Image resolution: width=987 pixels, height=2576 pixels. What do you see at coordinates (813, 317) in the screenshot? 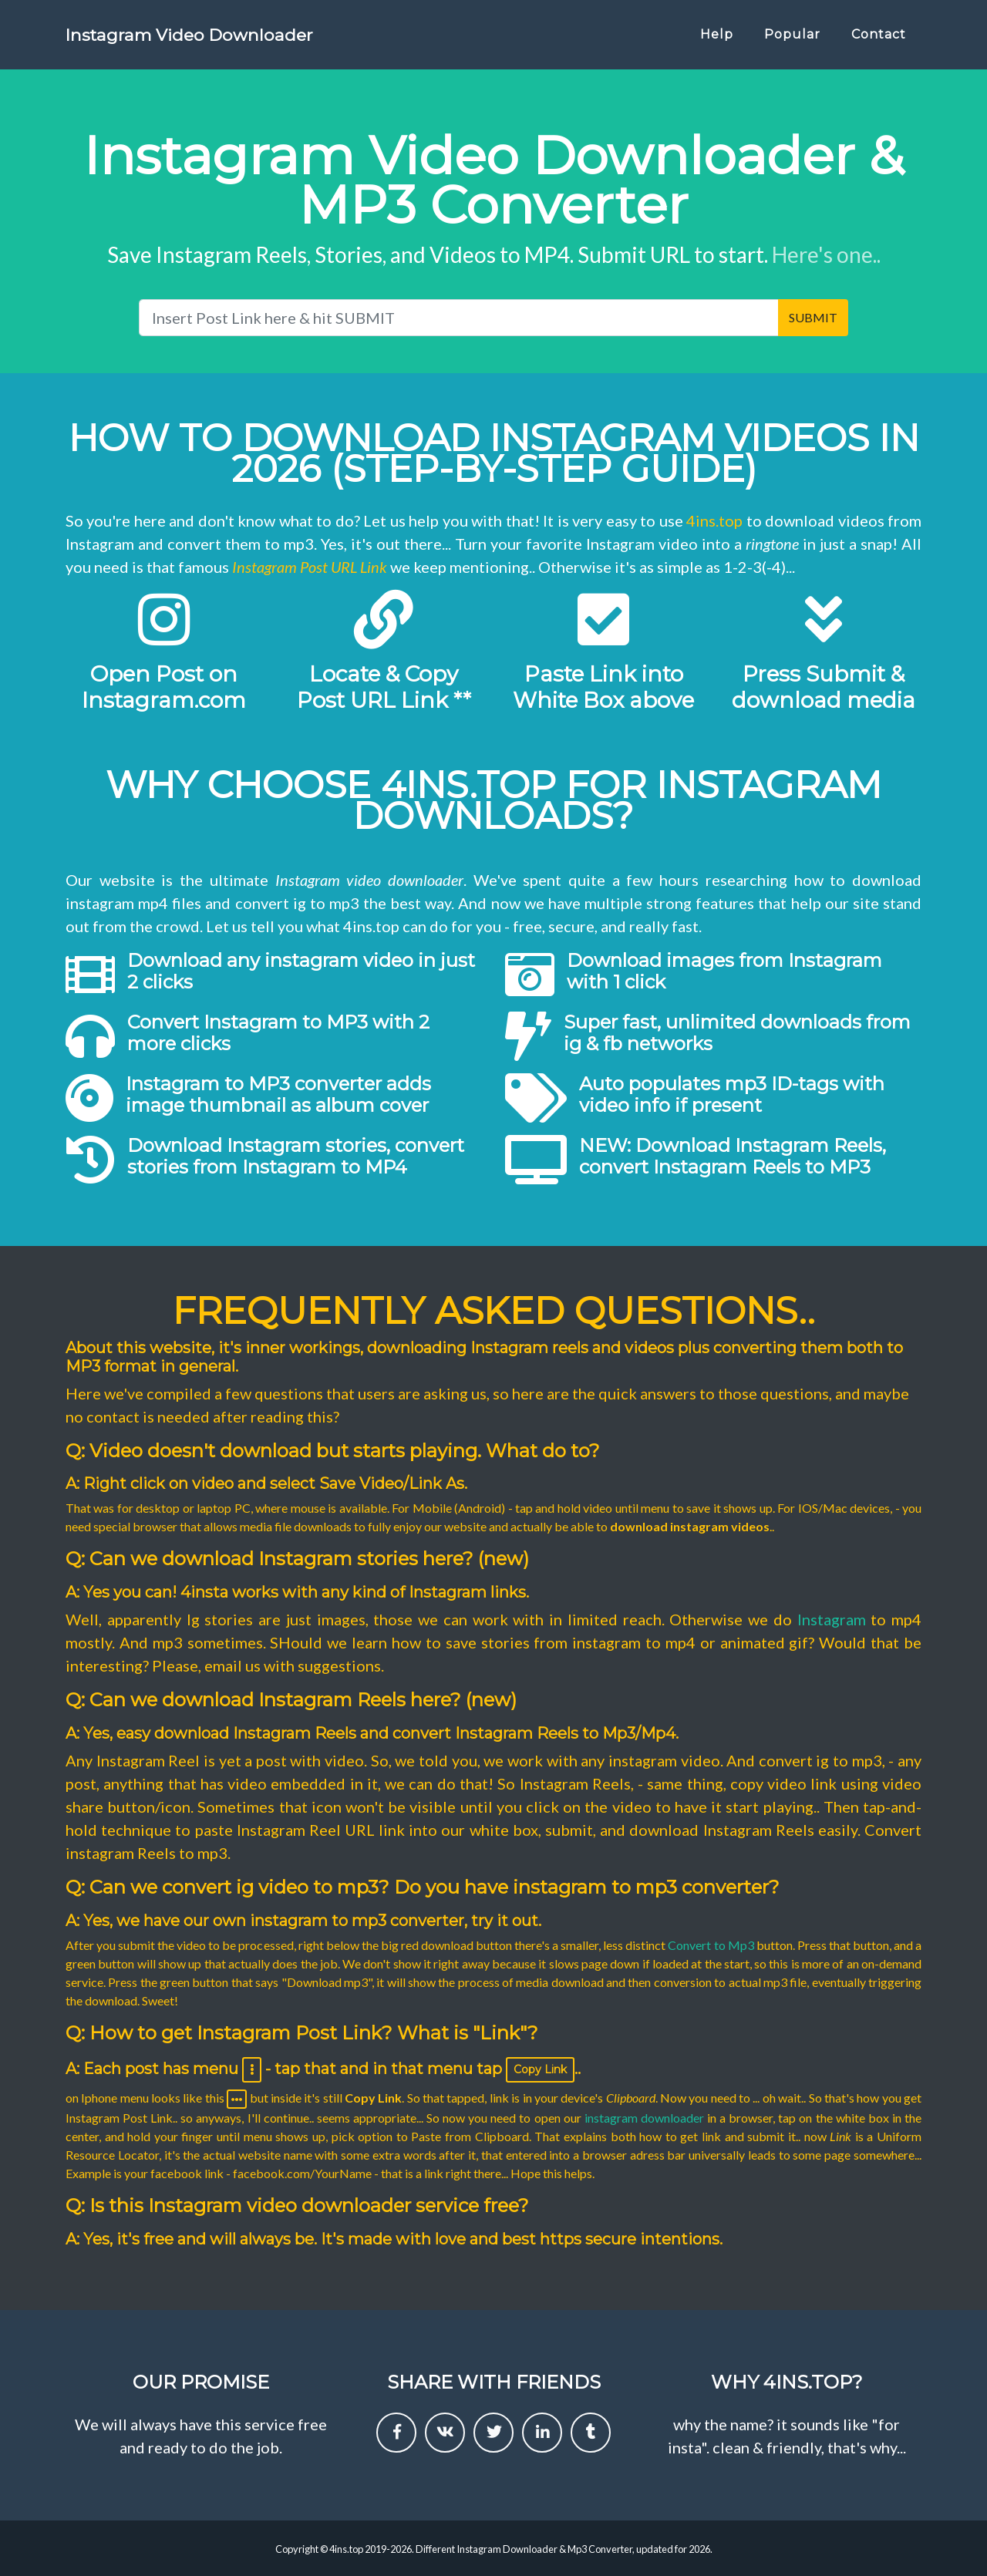
I see `SUBMIT` at bounding box center [813, 317].